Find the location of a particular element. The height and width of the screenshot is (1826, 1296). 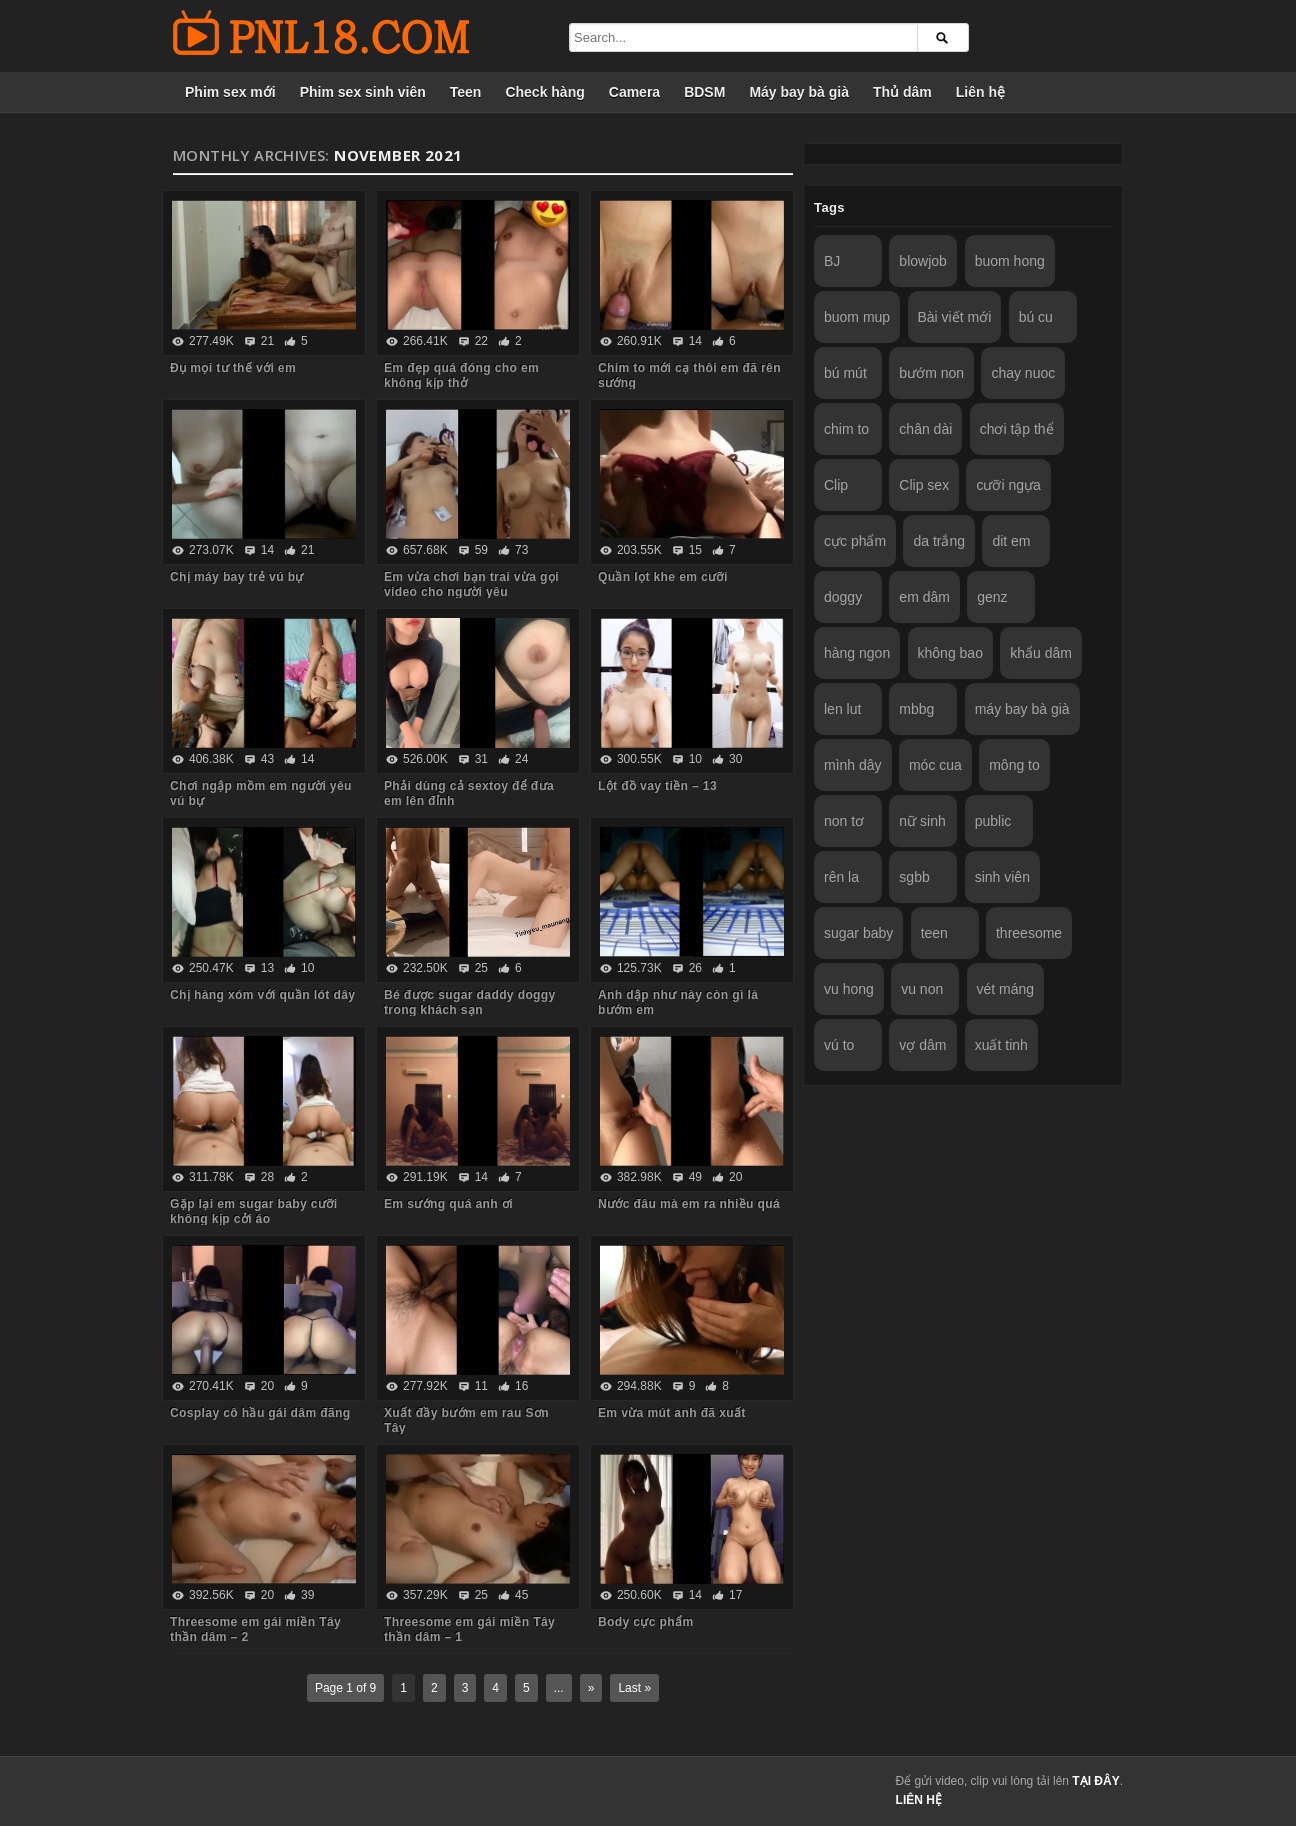

blowjob is located at coordinates (922, 261).